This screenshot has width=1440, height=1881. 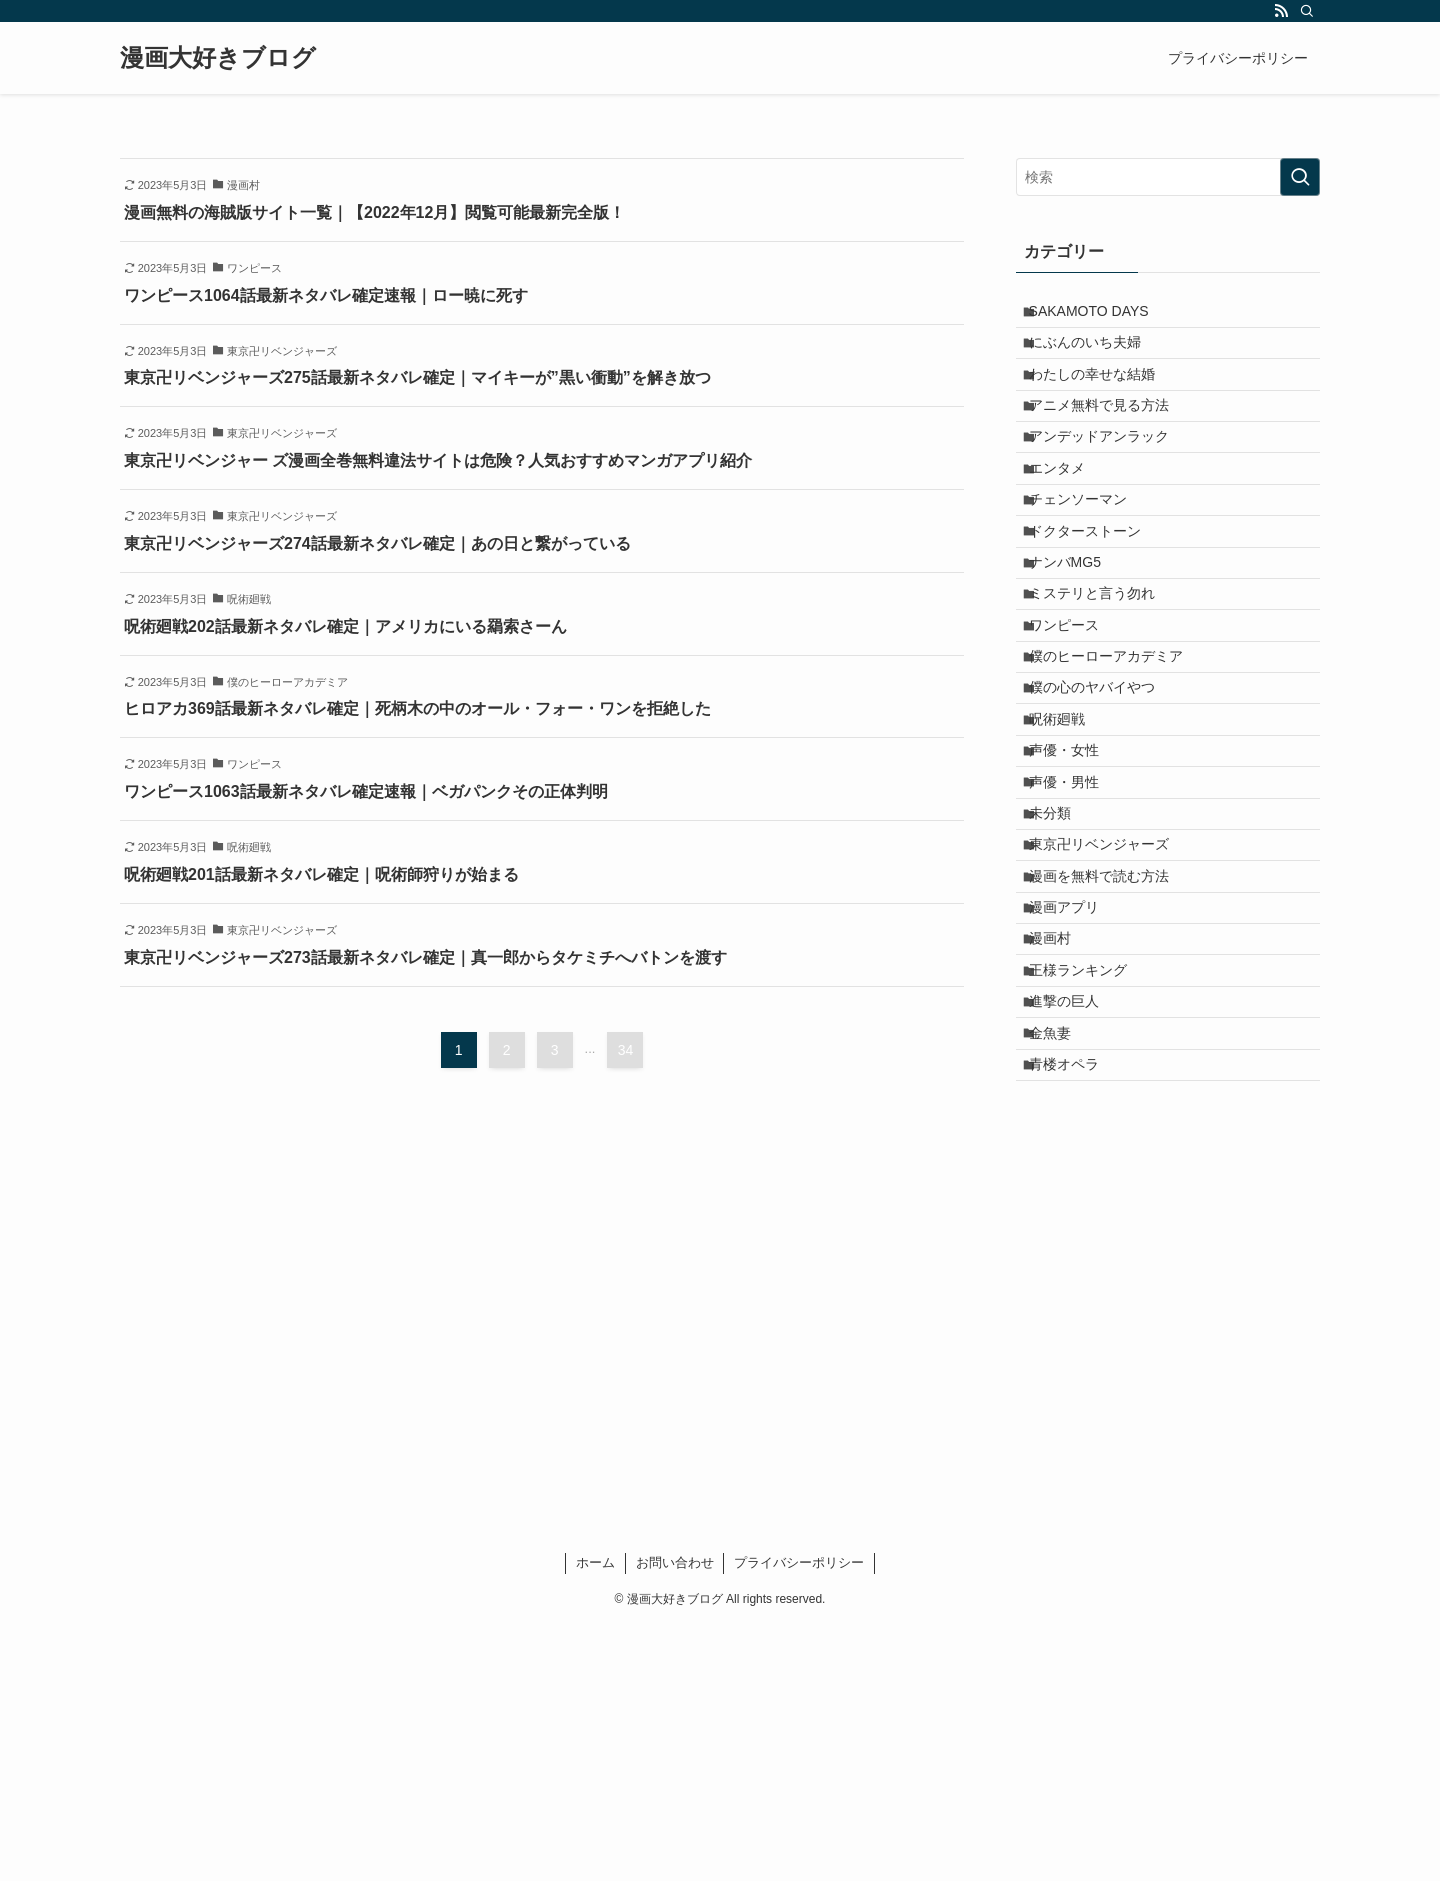 I want to click on 東京卍リベンジャーズ, so click(x=1111, y=1023).